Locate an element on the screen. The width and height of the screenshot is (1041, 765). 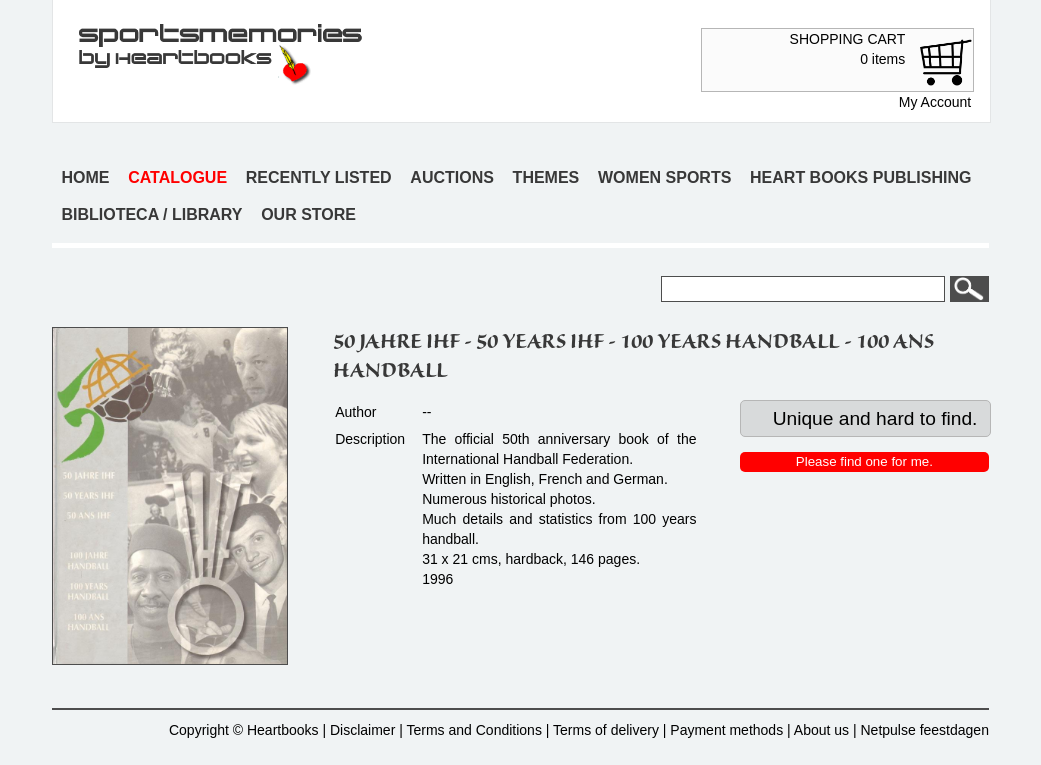
Our store is located at coordinates (308, 214).